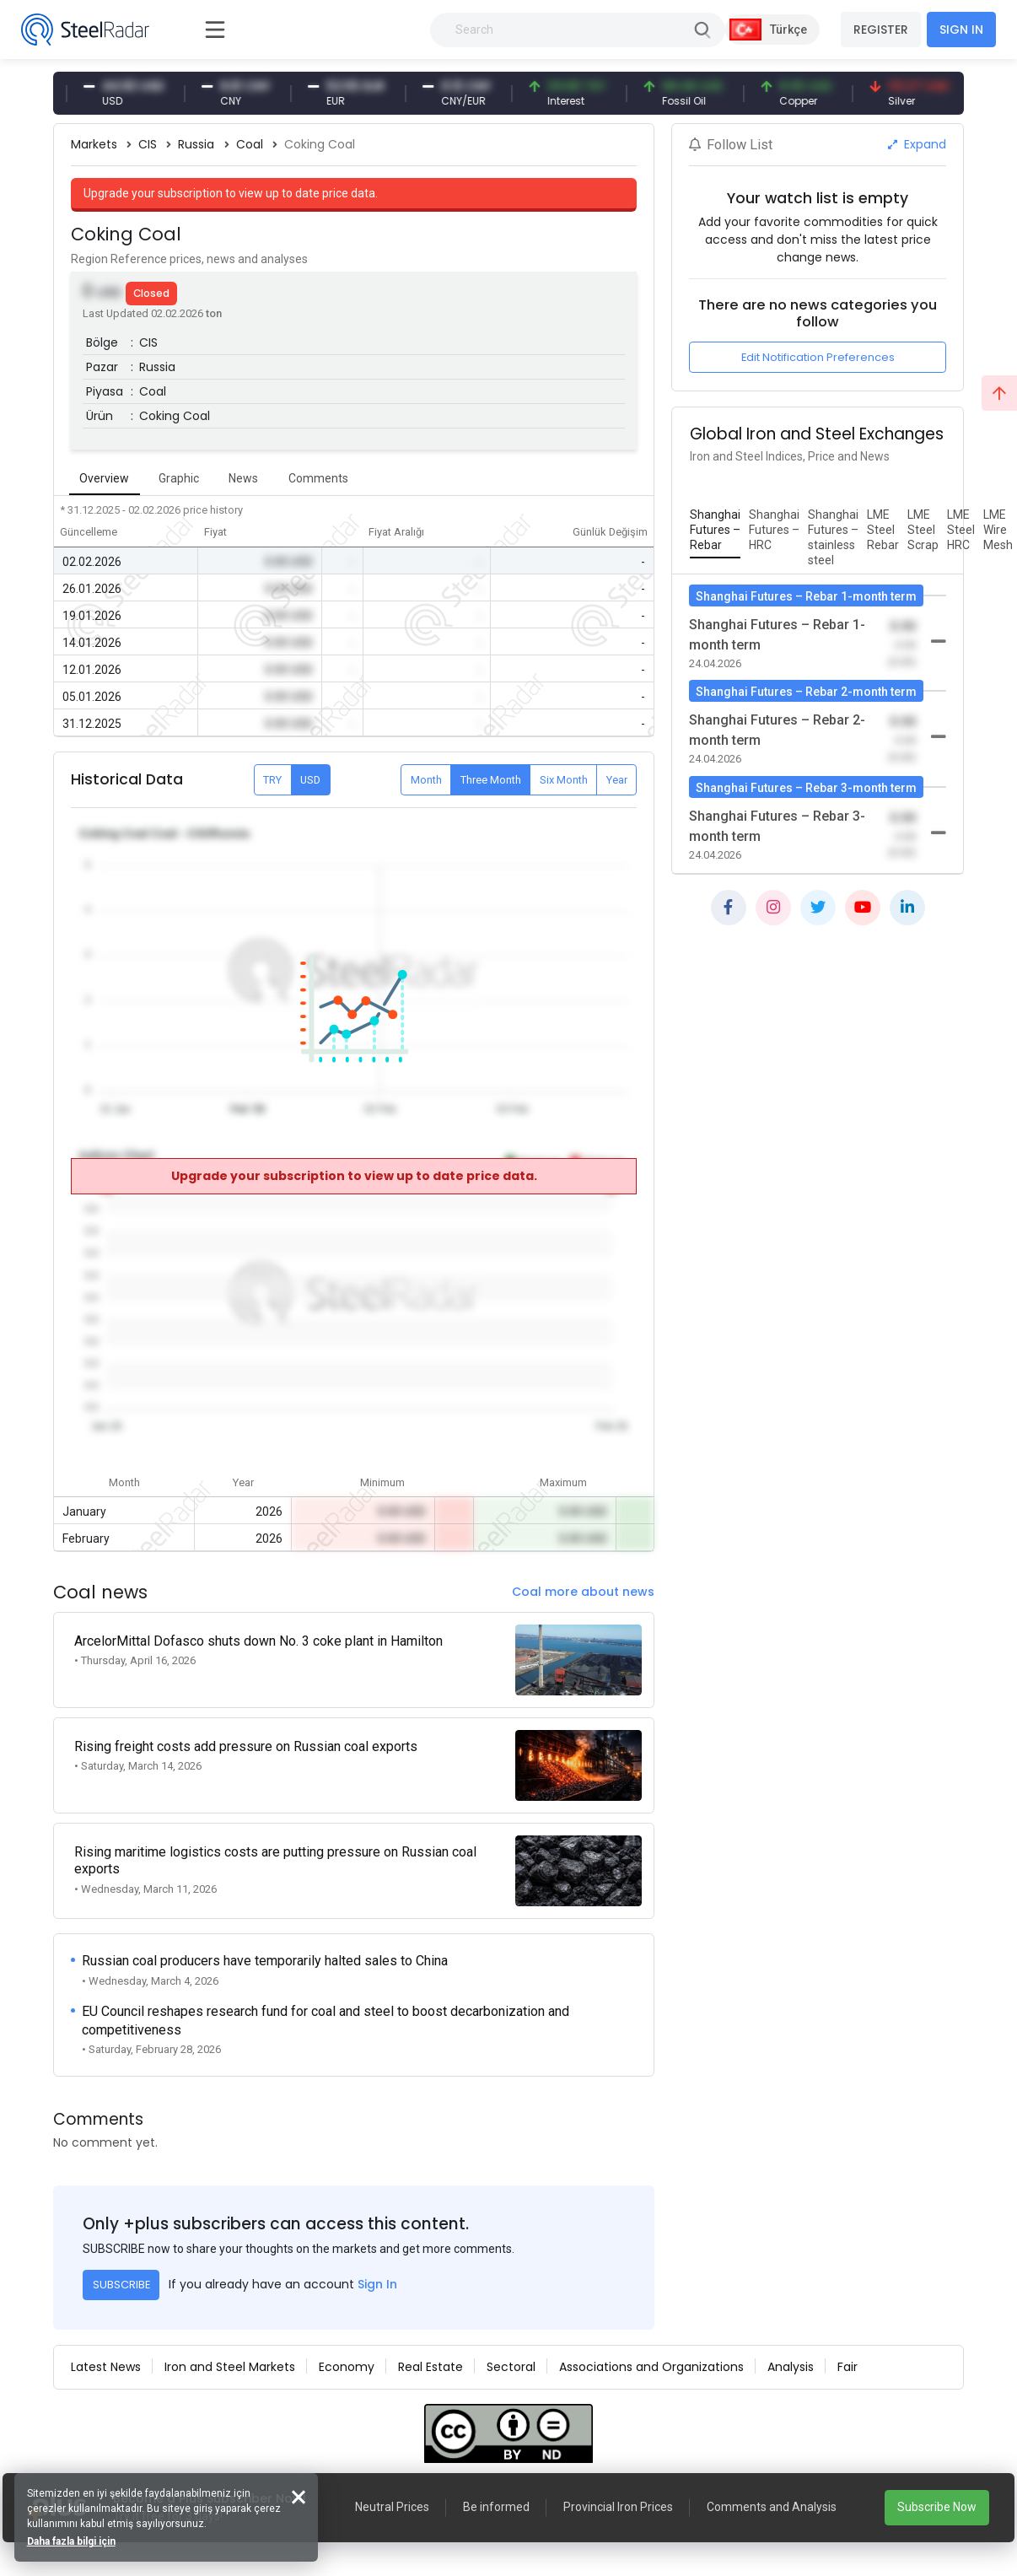 The height and width of the screenshot is (2576, 1017). Describe the element at coordinates (249, 144) in the screenshot. I see `Coal` at that location.